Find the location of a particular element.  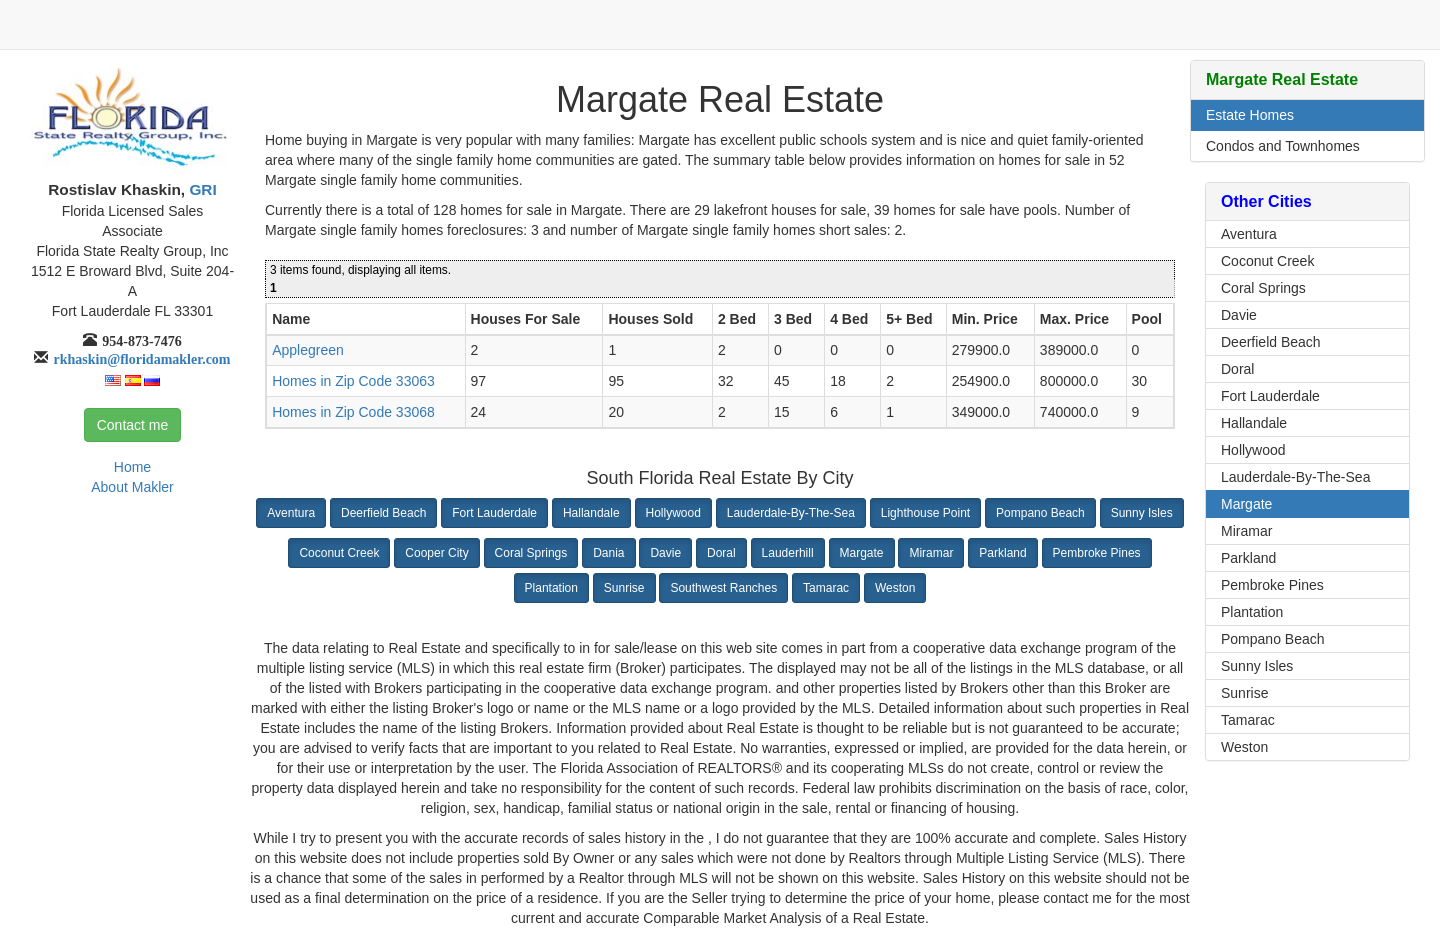

Coral Springs [button] is located at coordinates (531, 553).